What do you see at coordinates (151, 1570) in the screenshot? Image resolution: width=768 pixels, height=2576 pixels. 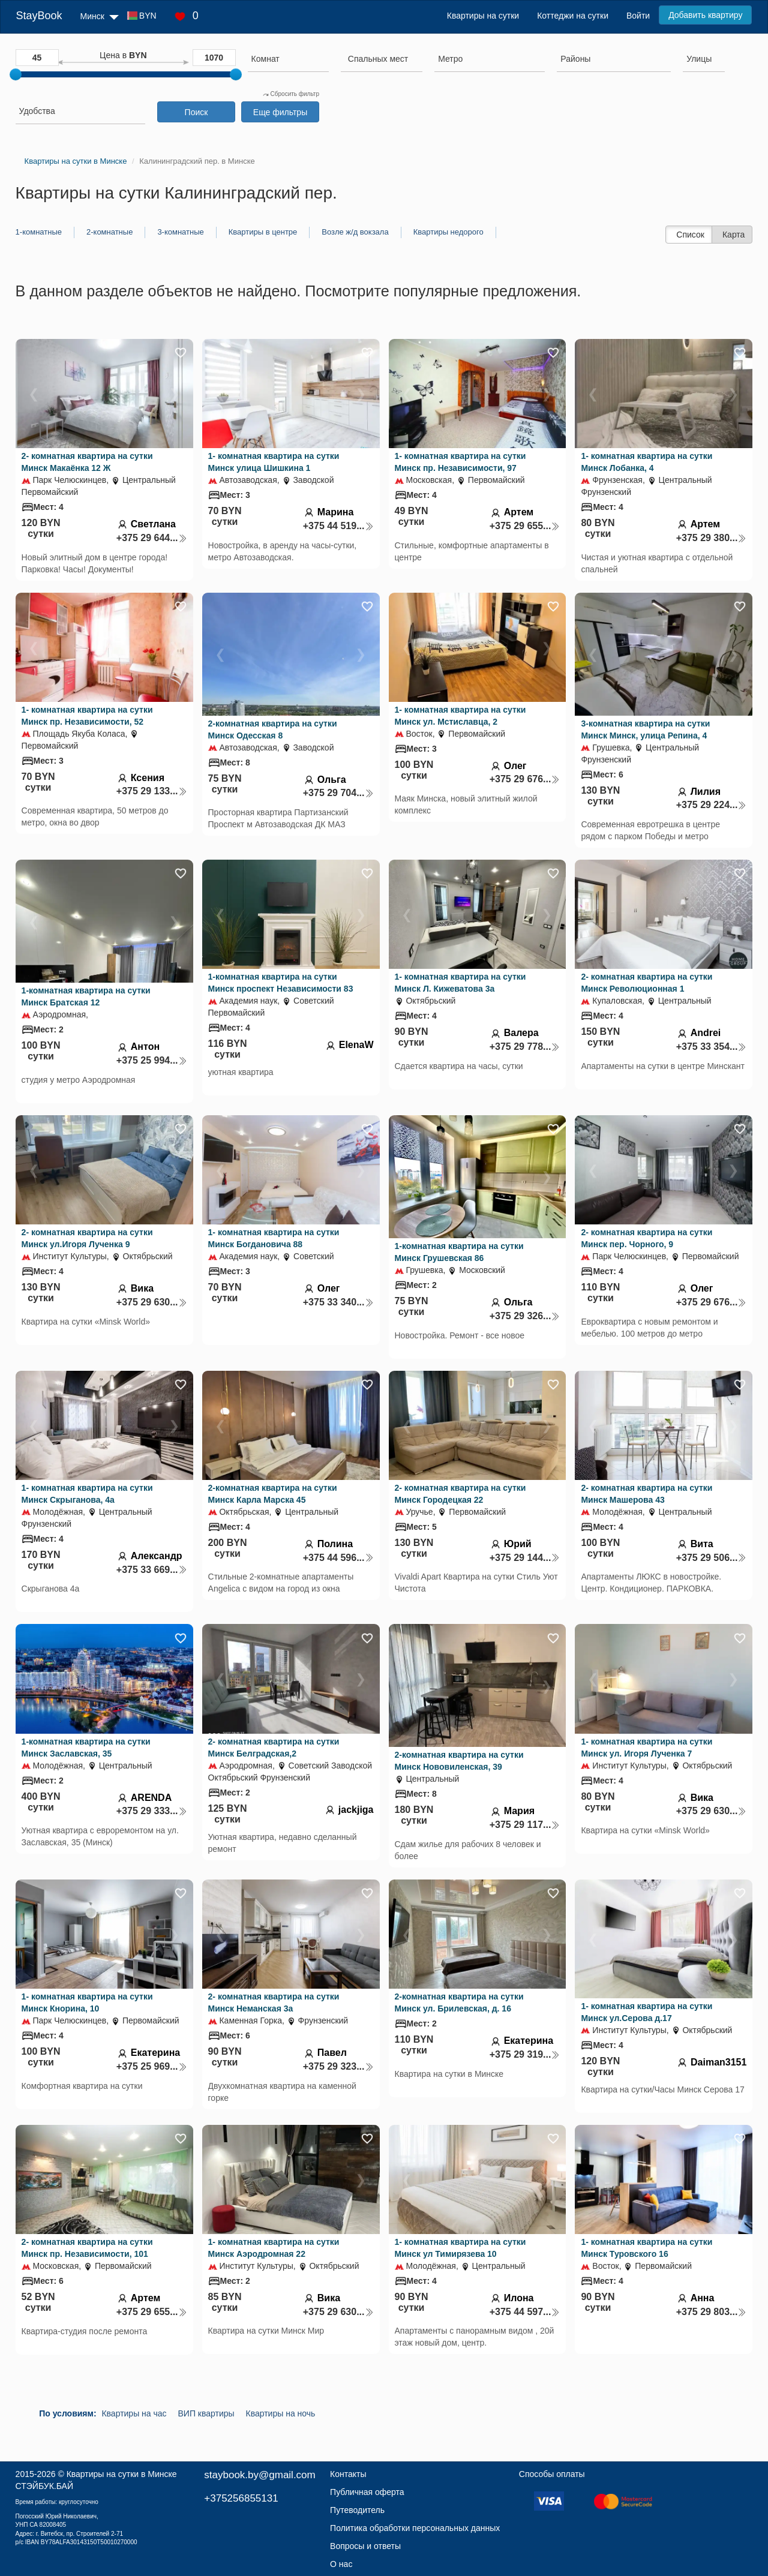 I see `+375 33 669...` at bounding box center [151, 1570].